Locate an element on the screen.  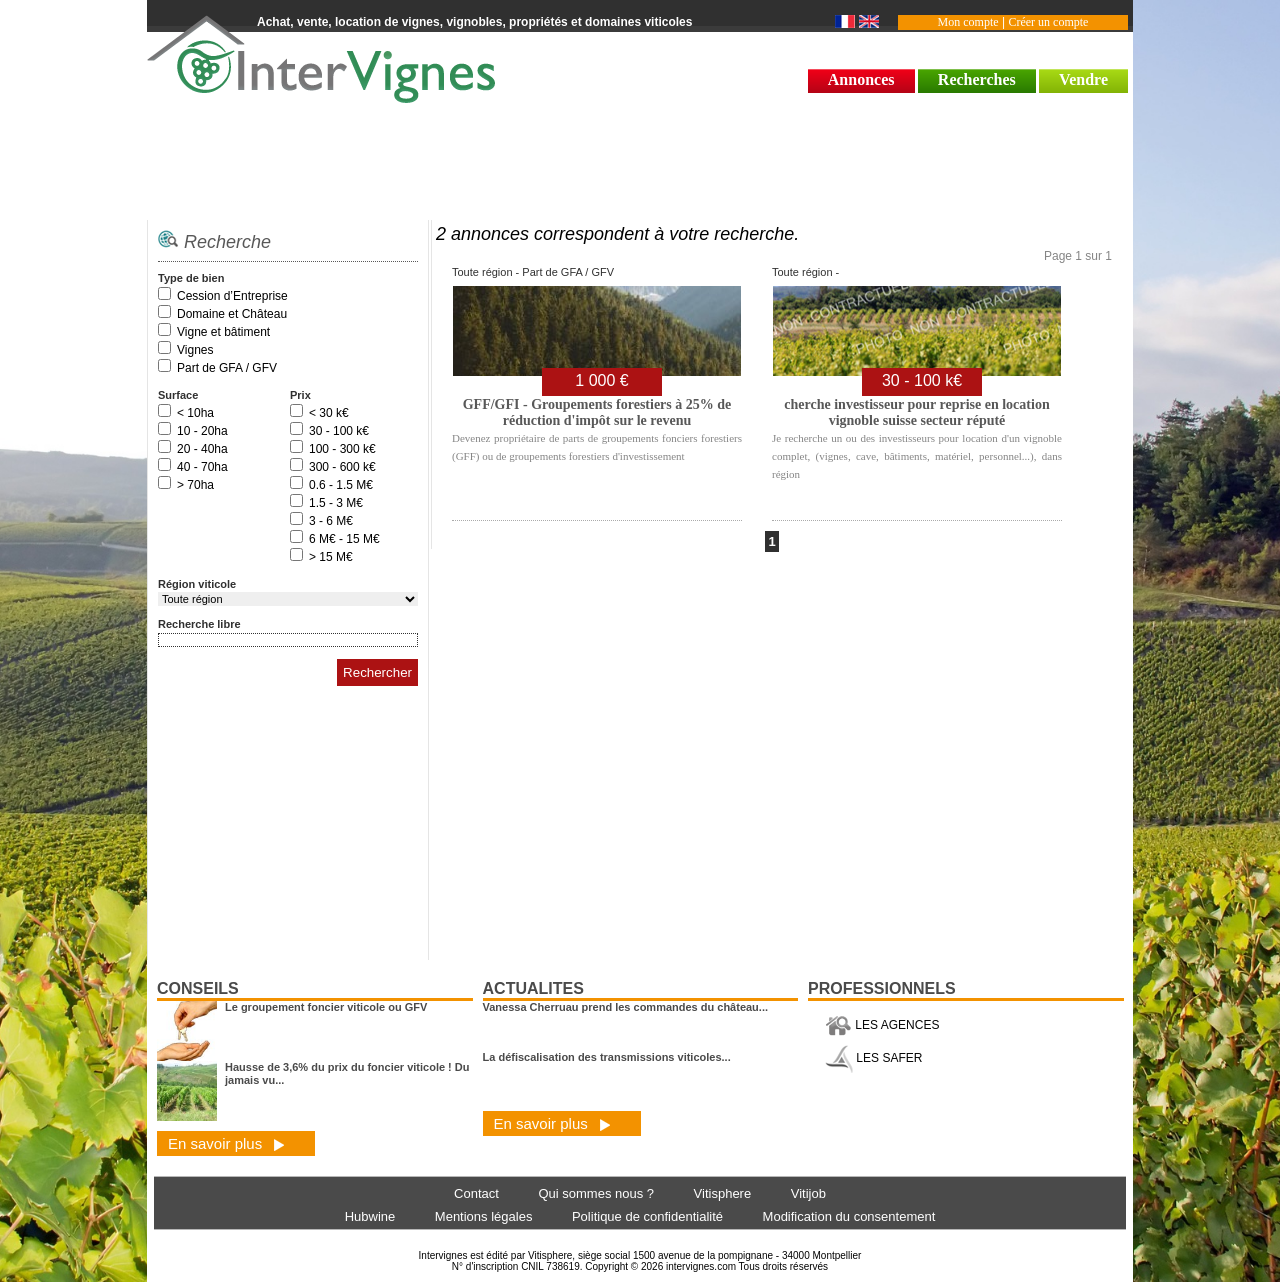
Vitisphere is located at coordinates (723, 1193).